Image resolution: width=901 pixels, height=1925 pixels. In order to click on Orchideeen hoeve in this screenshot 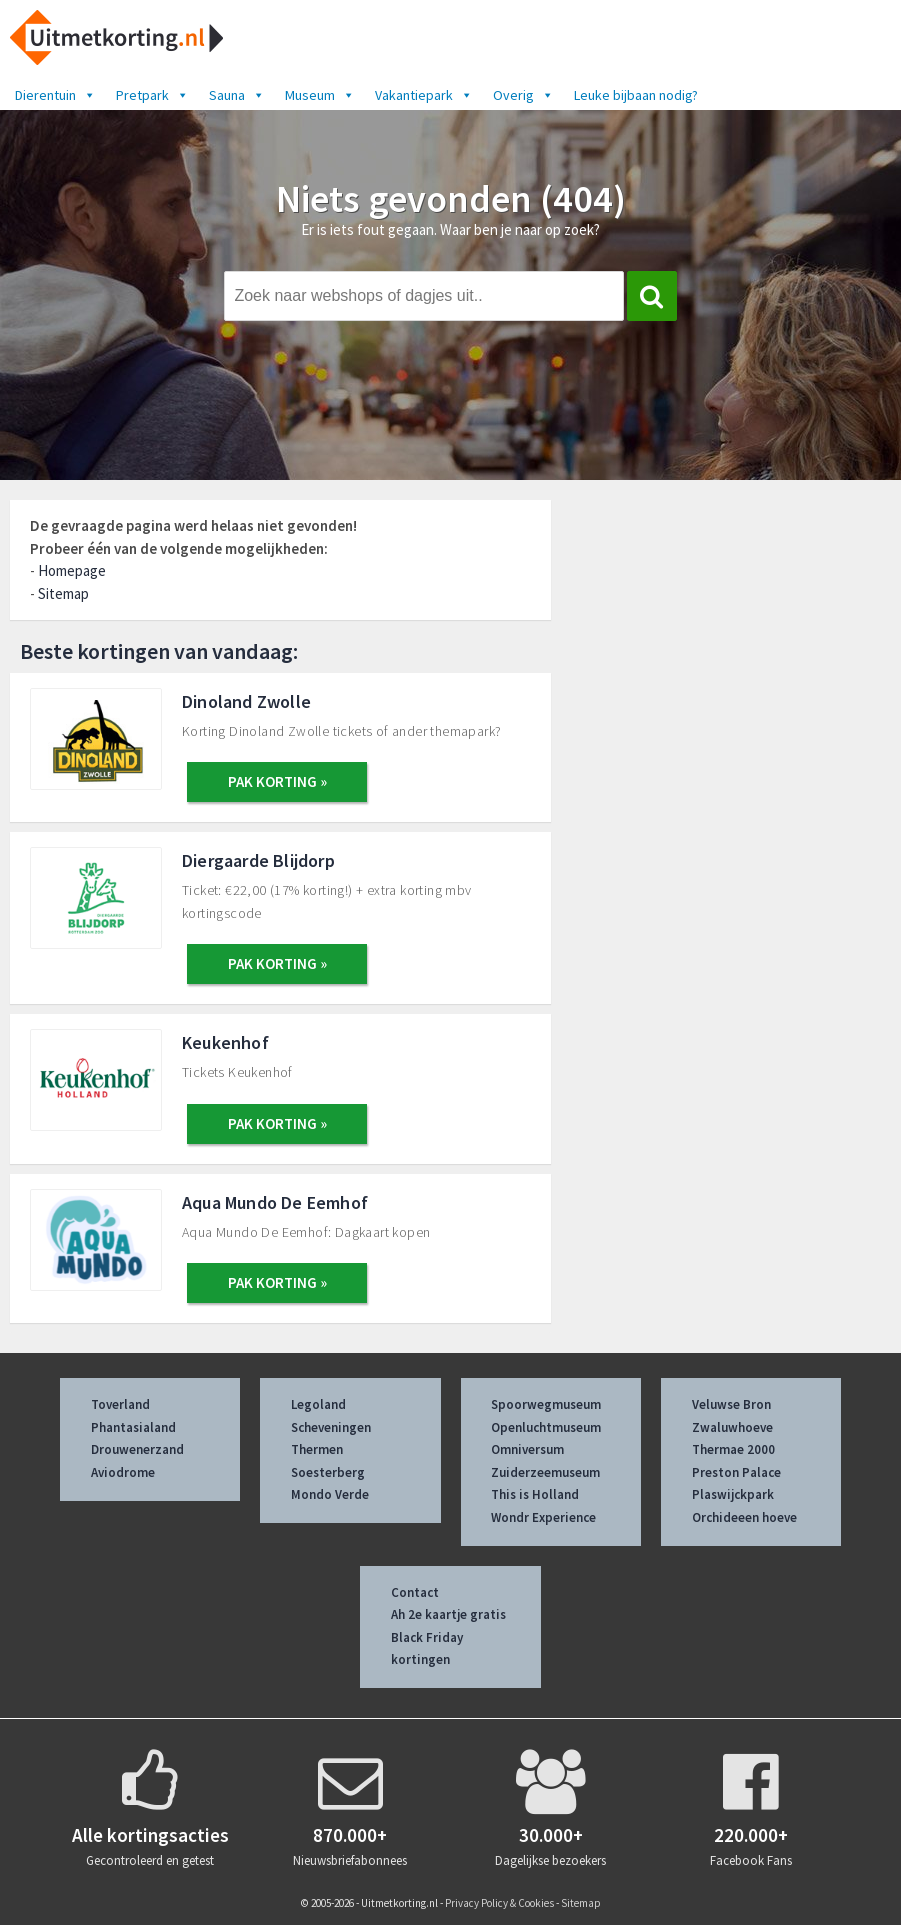, I will do `click(744, 1517)`.